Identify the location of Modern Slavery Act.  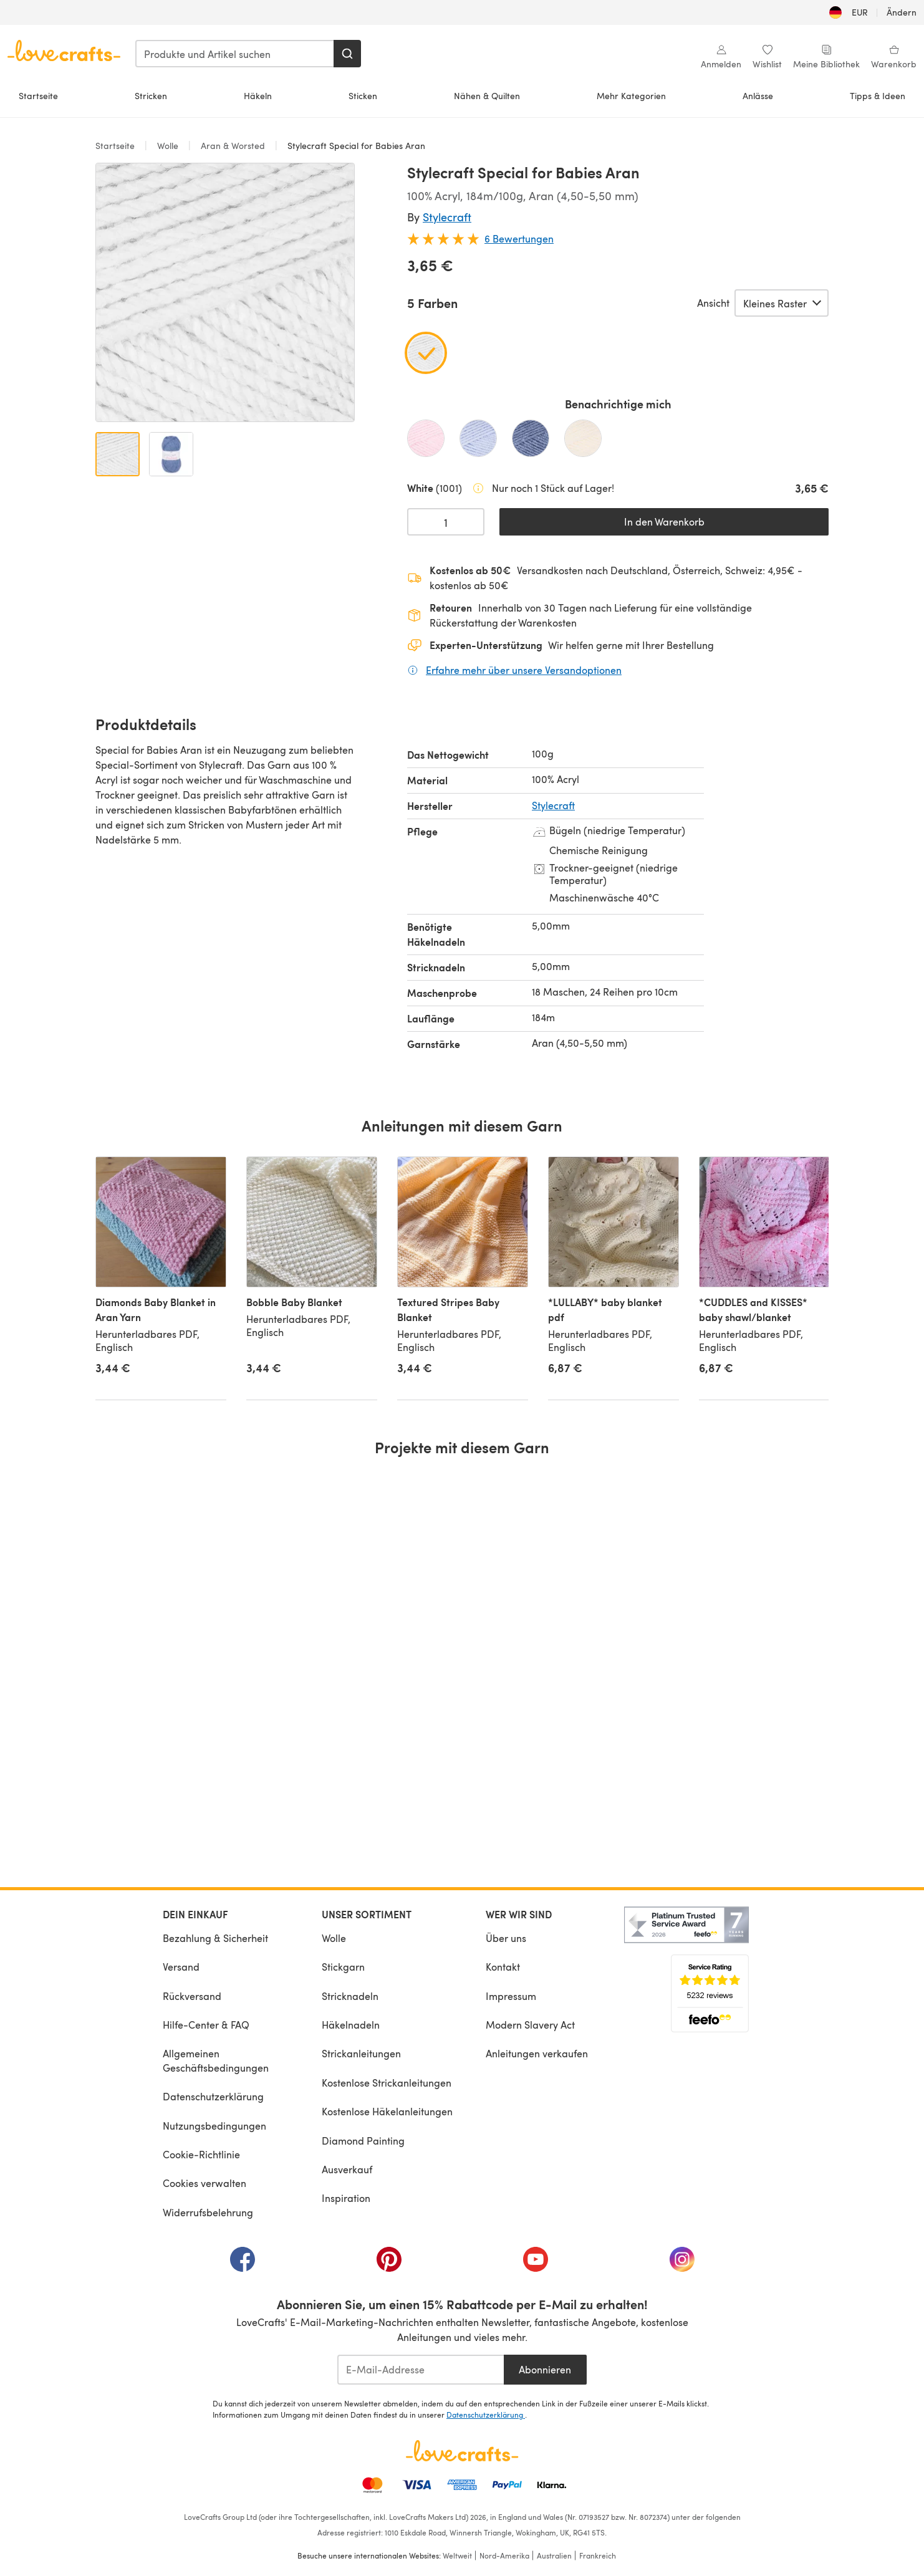
(530, 2024).